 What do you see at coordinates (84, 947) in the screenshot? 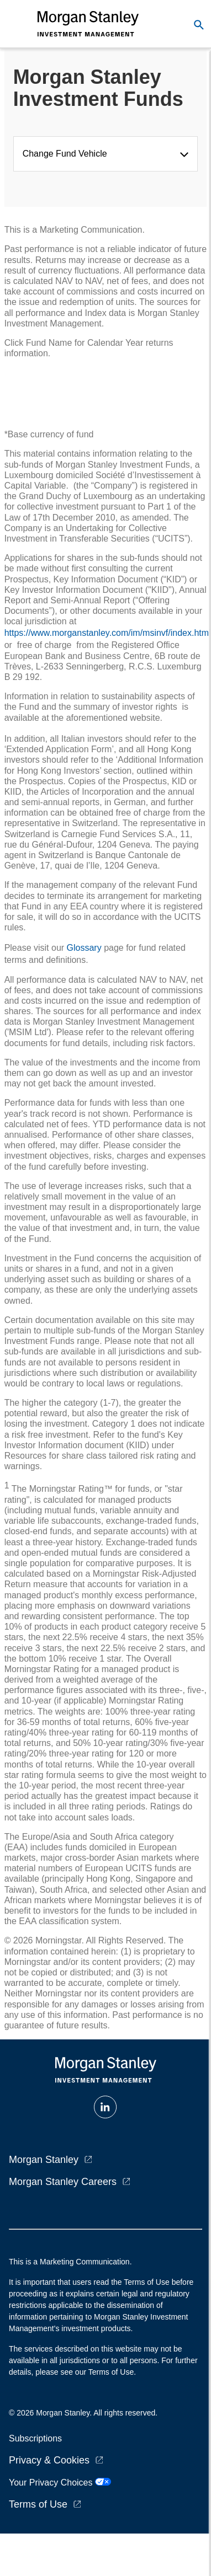
I see `Glossary` at bounding box center [84, 947].